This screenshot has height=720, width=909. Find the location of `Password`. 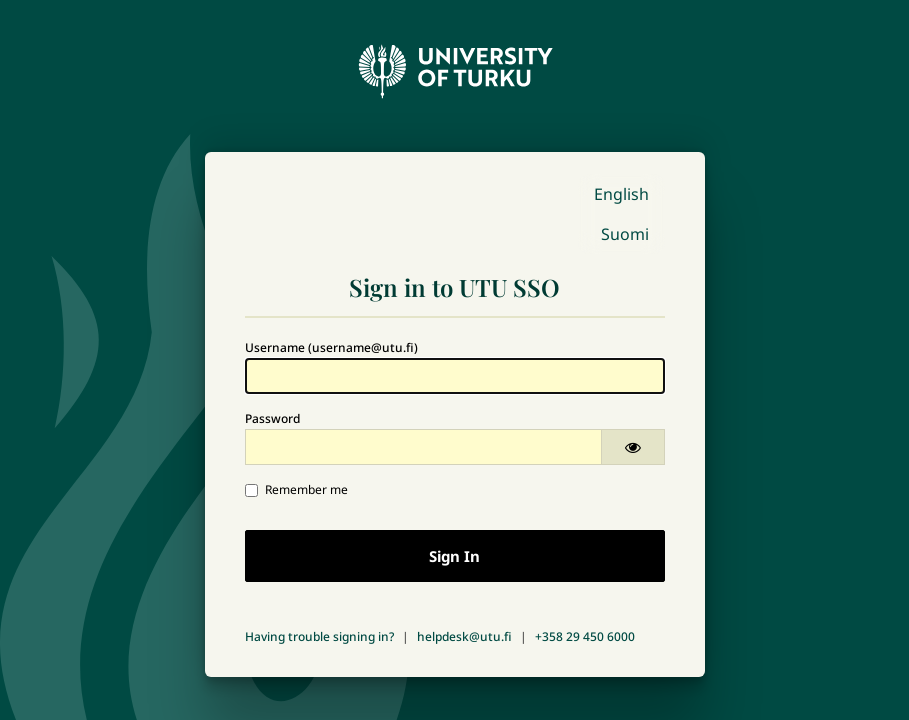

Password is located at coordinates (272, 418).